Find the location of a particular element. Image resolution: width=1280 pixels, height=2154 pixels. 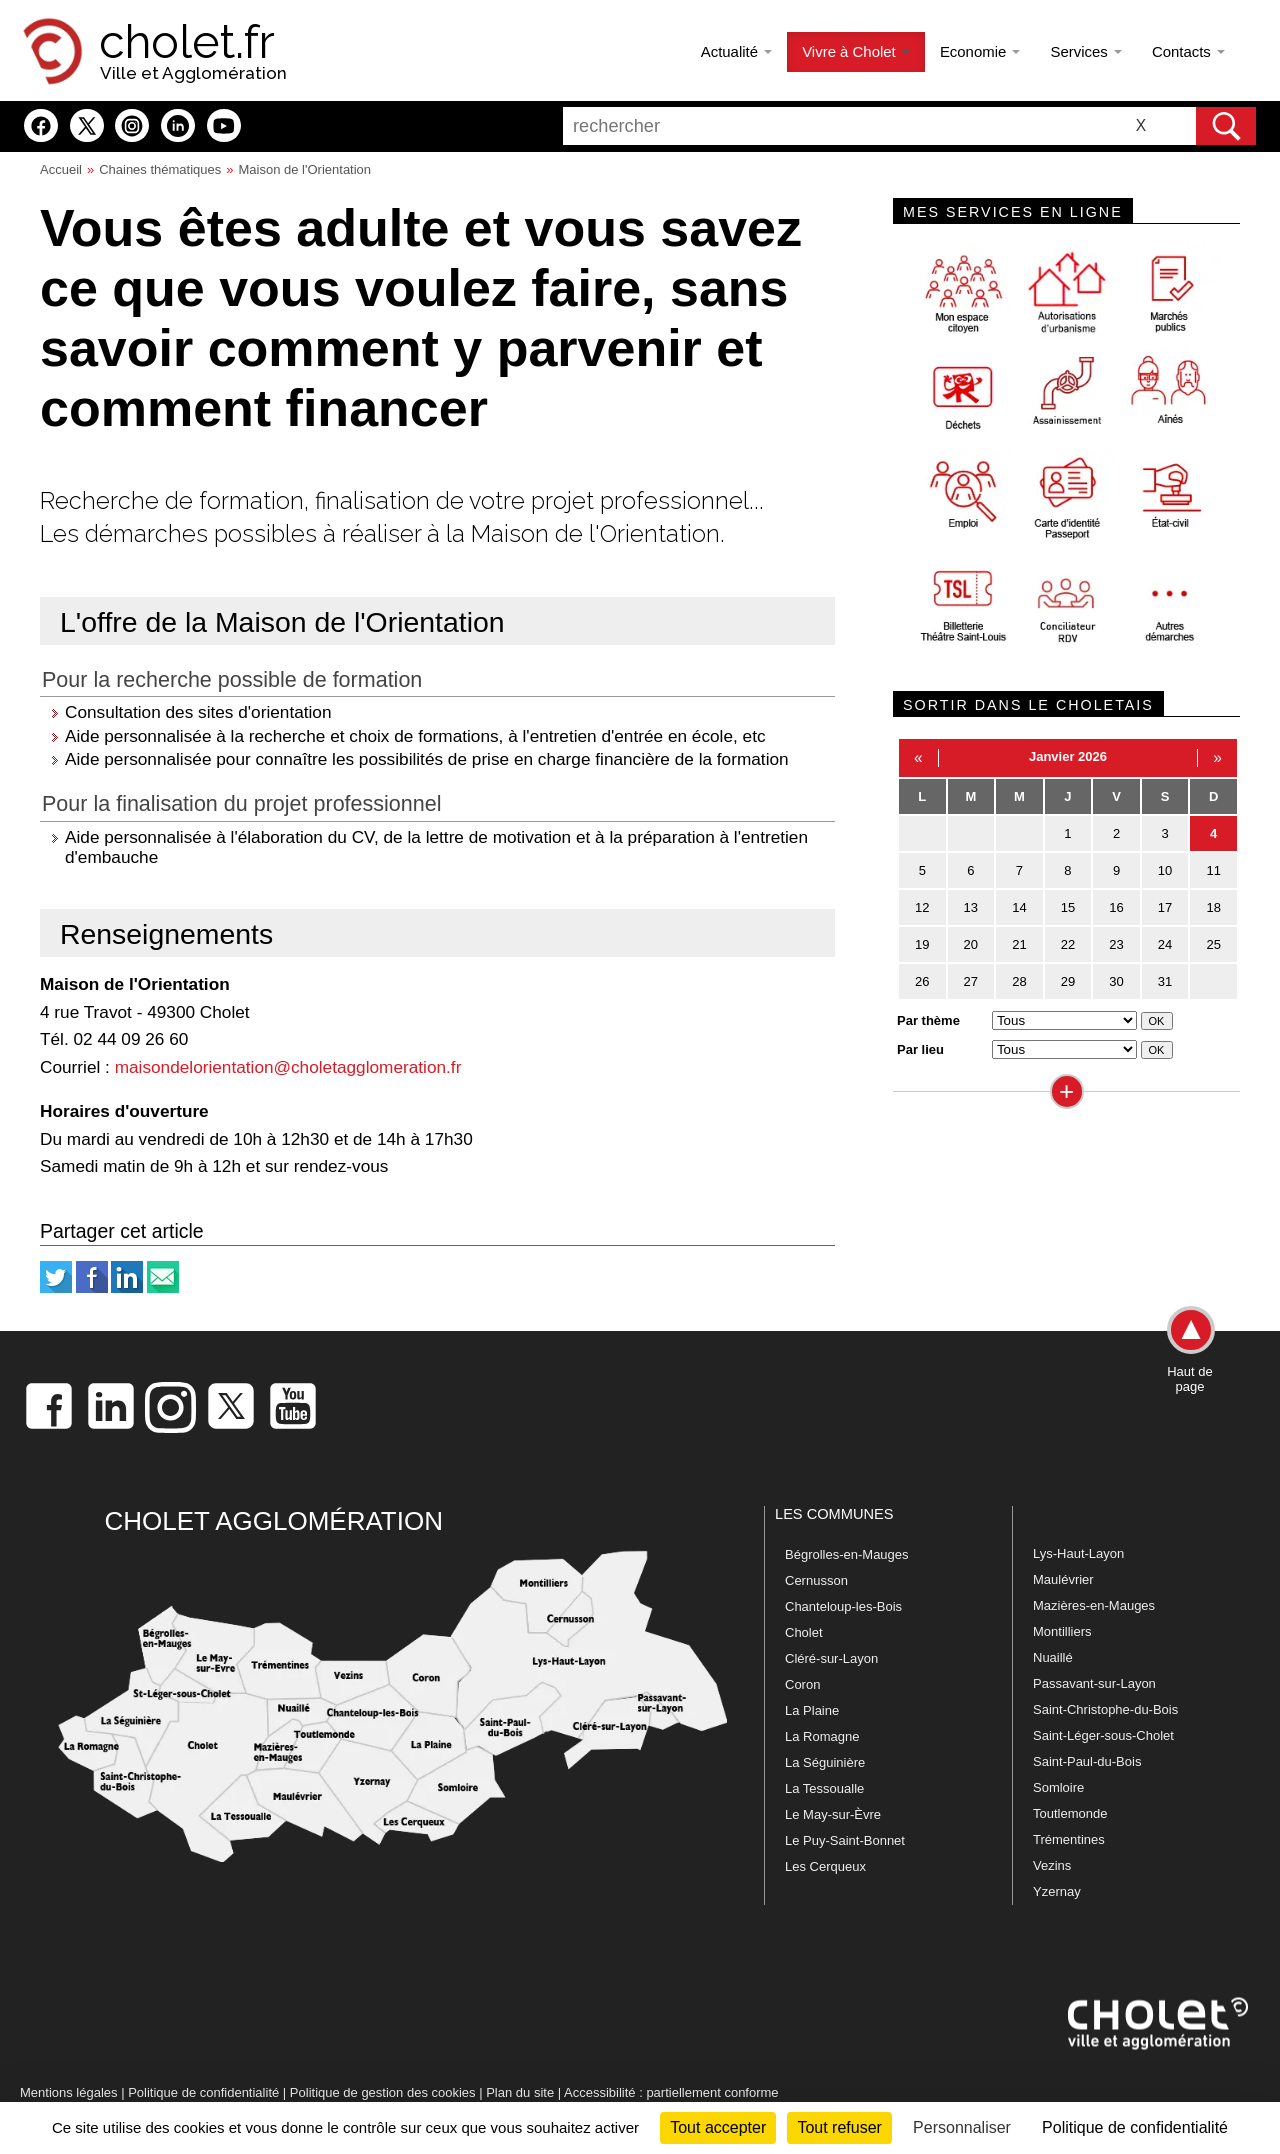

Cholet is located at coordinates (804, 1632).